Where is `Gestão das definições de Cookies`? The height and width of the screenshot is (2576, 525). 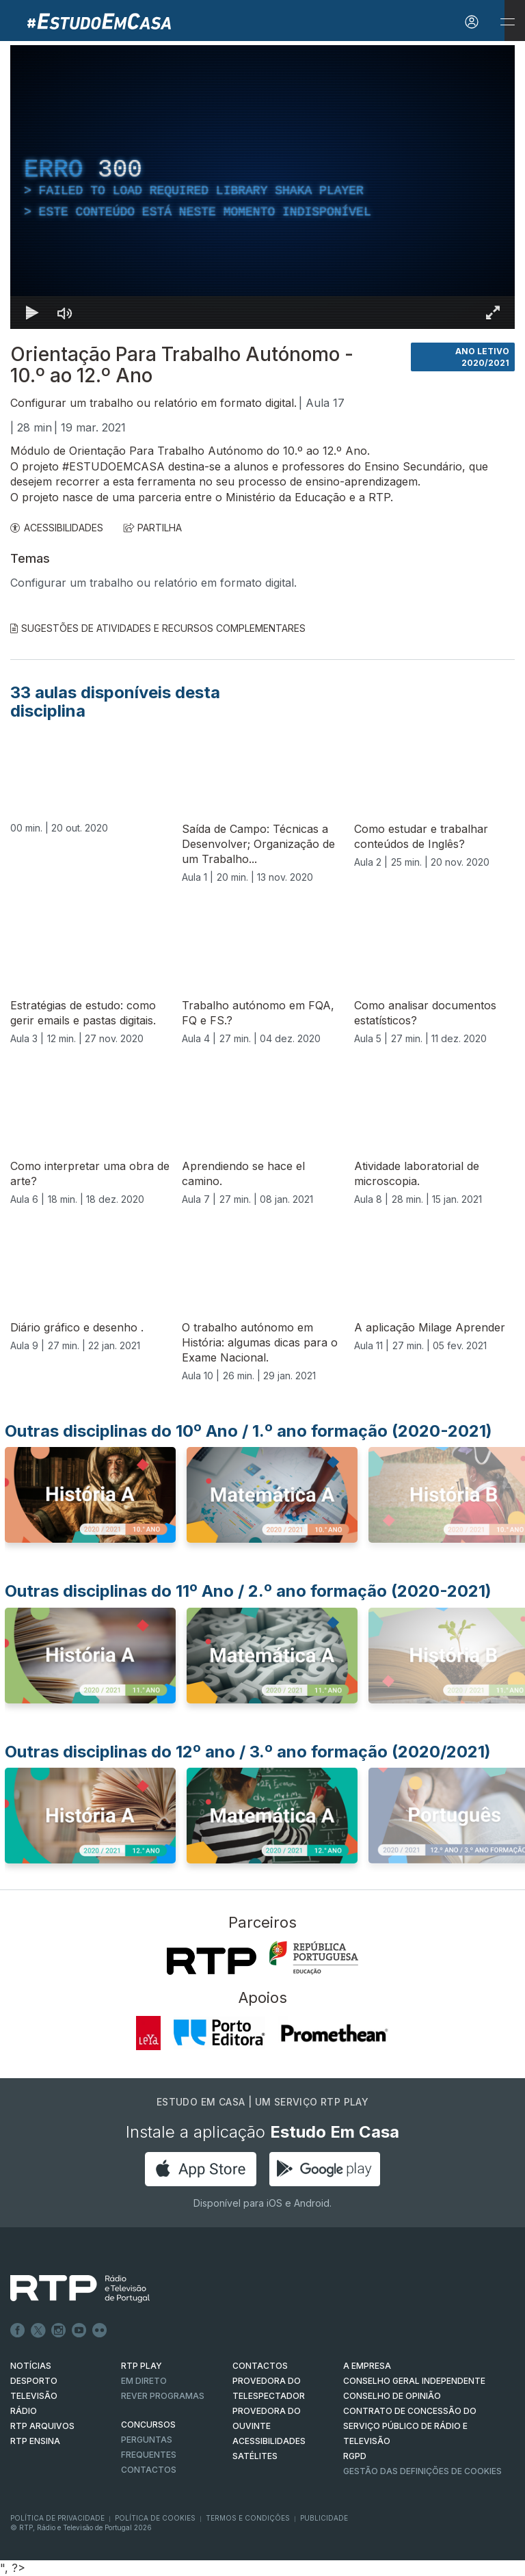 Gestão das definições de Cookies is located at coordinates (422, 2471).